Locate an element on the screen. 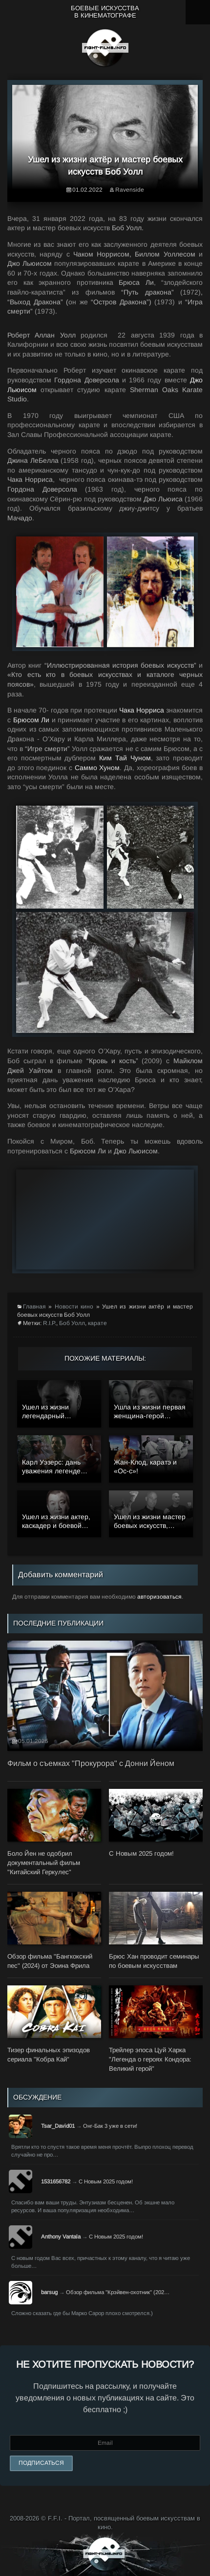 Image resolution: width=210 pixels, height=2576 pixels. Новости кино is located at coordinates (74, 1306).